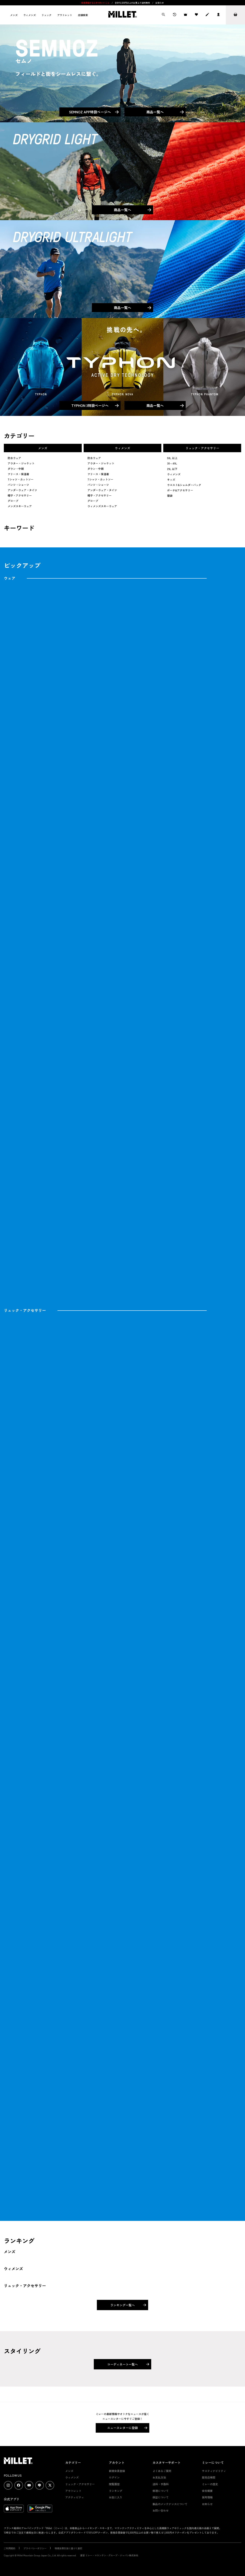  What do you see at coordinates (184, 485) in the screenshot?
I see `ウエスト&ショルダーバック` at bounding box center [184, 485].